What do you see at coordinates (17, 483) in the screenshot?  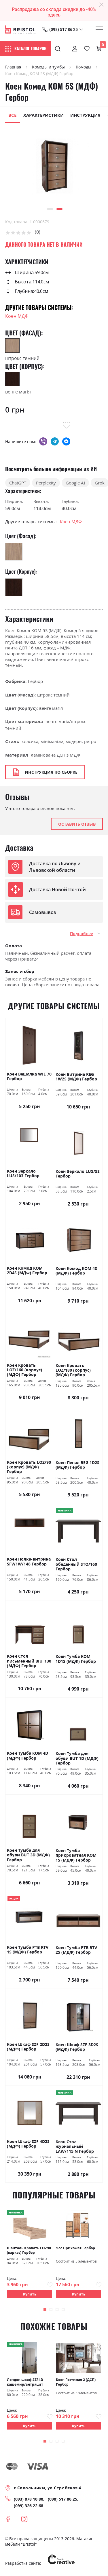 I see `ChatGPT` at bounding box center [17, 483].